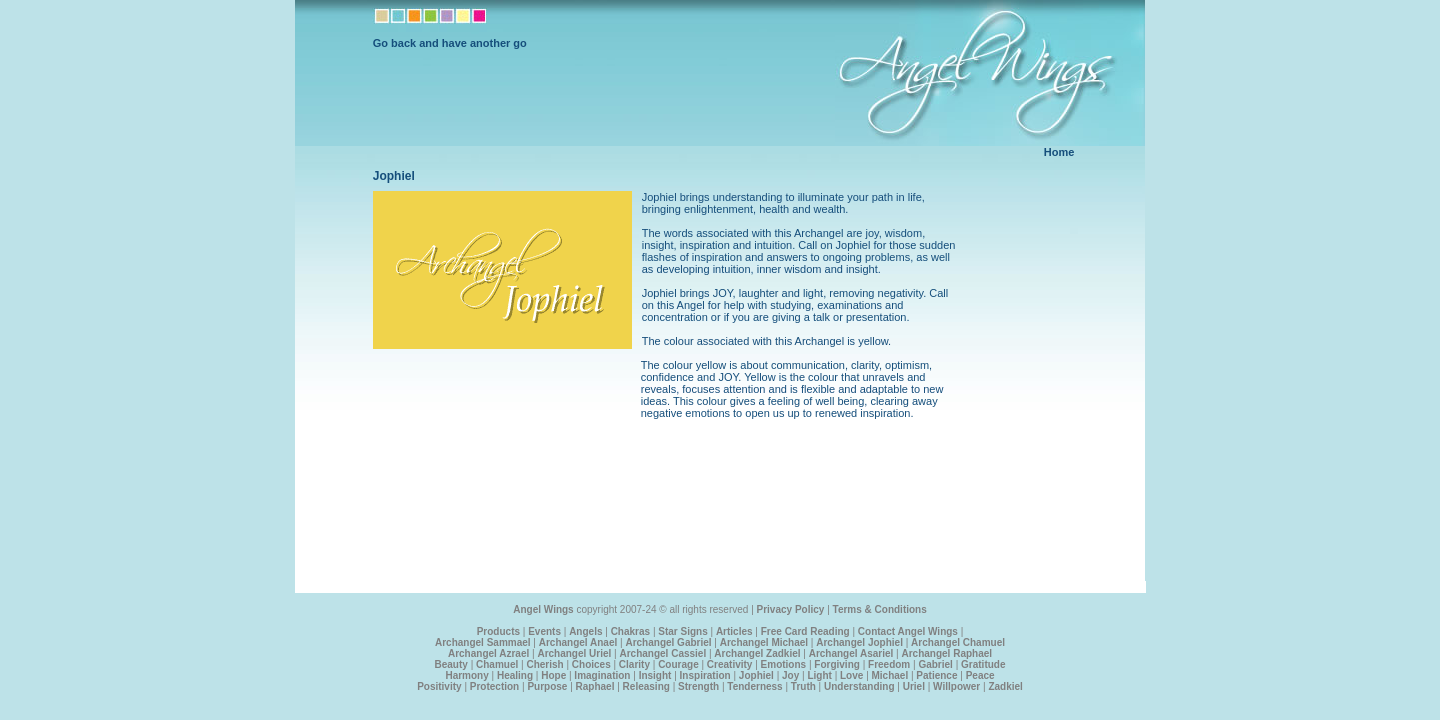 Image resolution: width=1440 pixels, height=720 pixels. I want to click on Imagination, so click(602, 675).